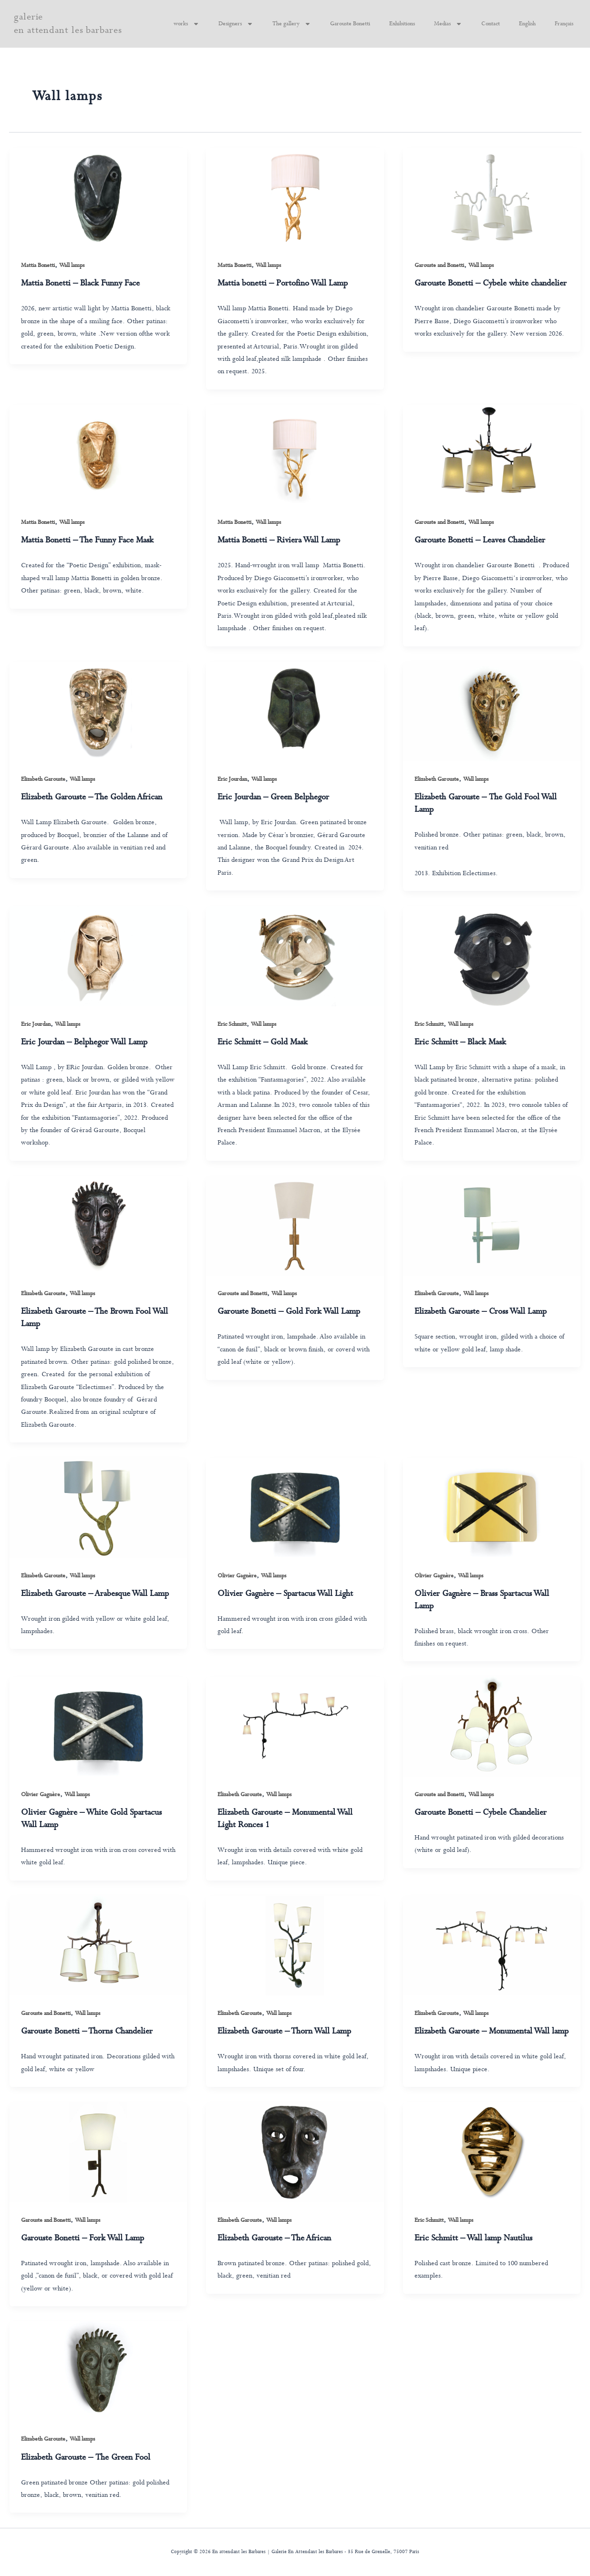  I want to click on [Read: Garouste Bonetti – Cybele Chandelier], so click(491, 1726).